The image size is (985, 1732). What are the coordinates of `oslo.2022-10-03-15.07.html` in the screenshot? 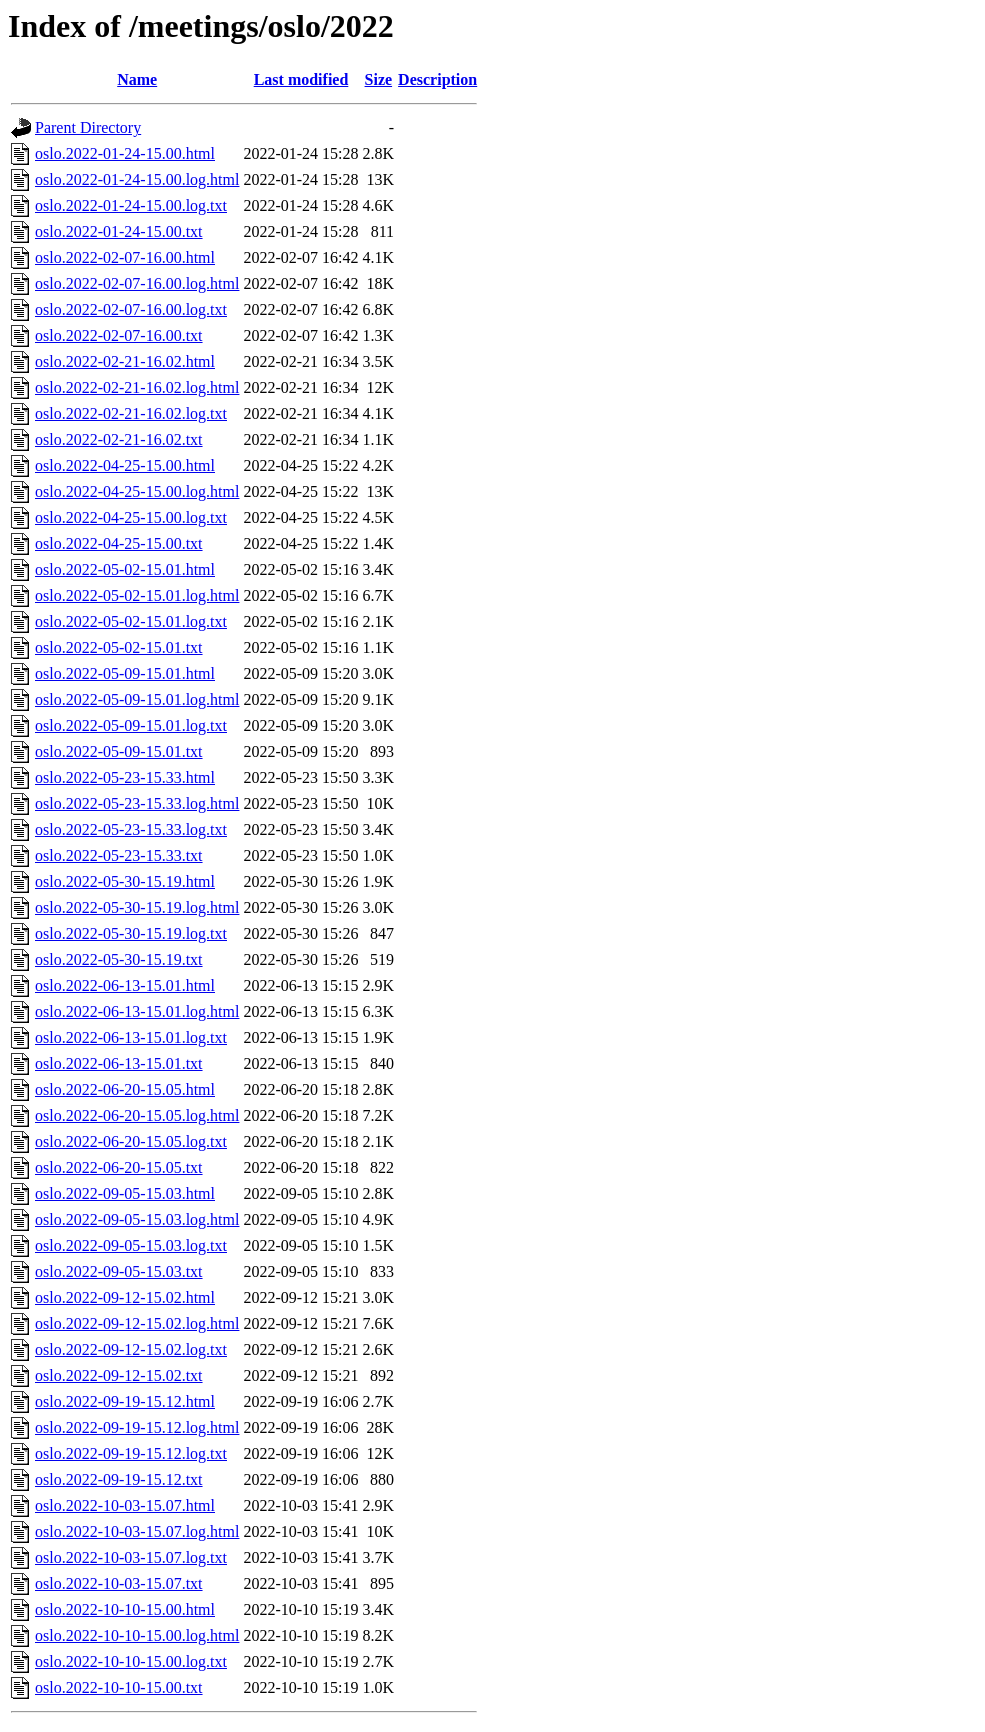 It's located at (125, 1505).